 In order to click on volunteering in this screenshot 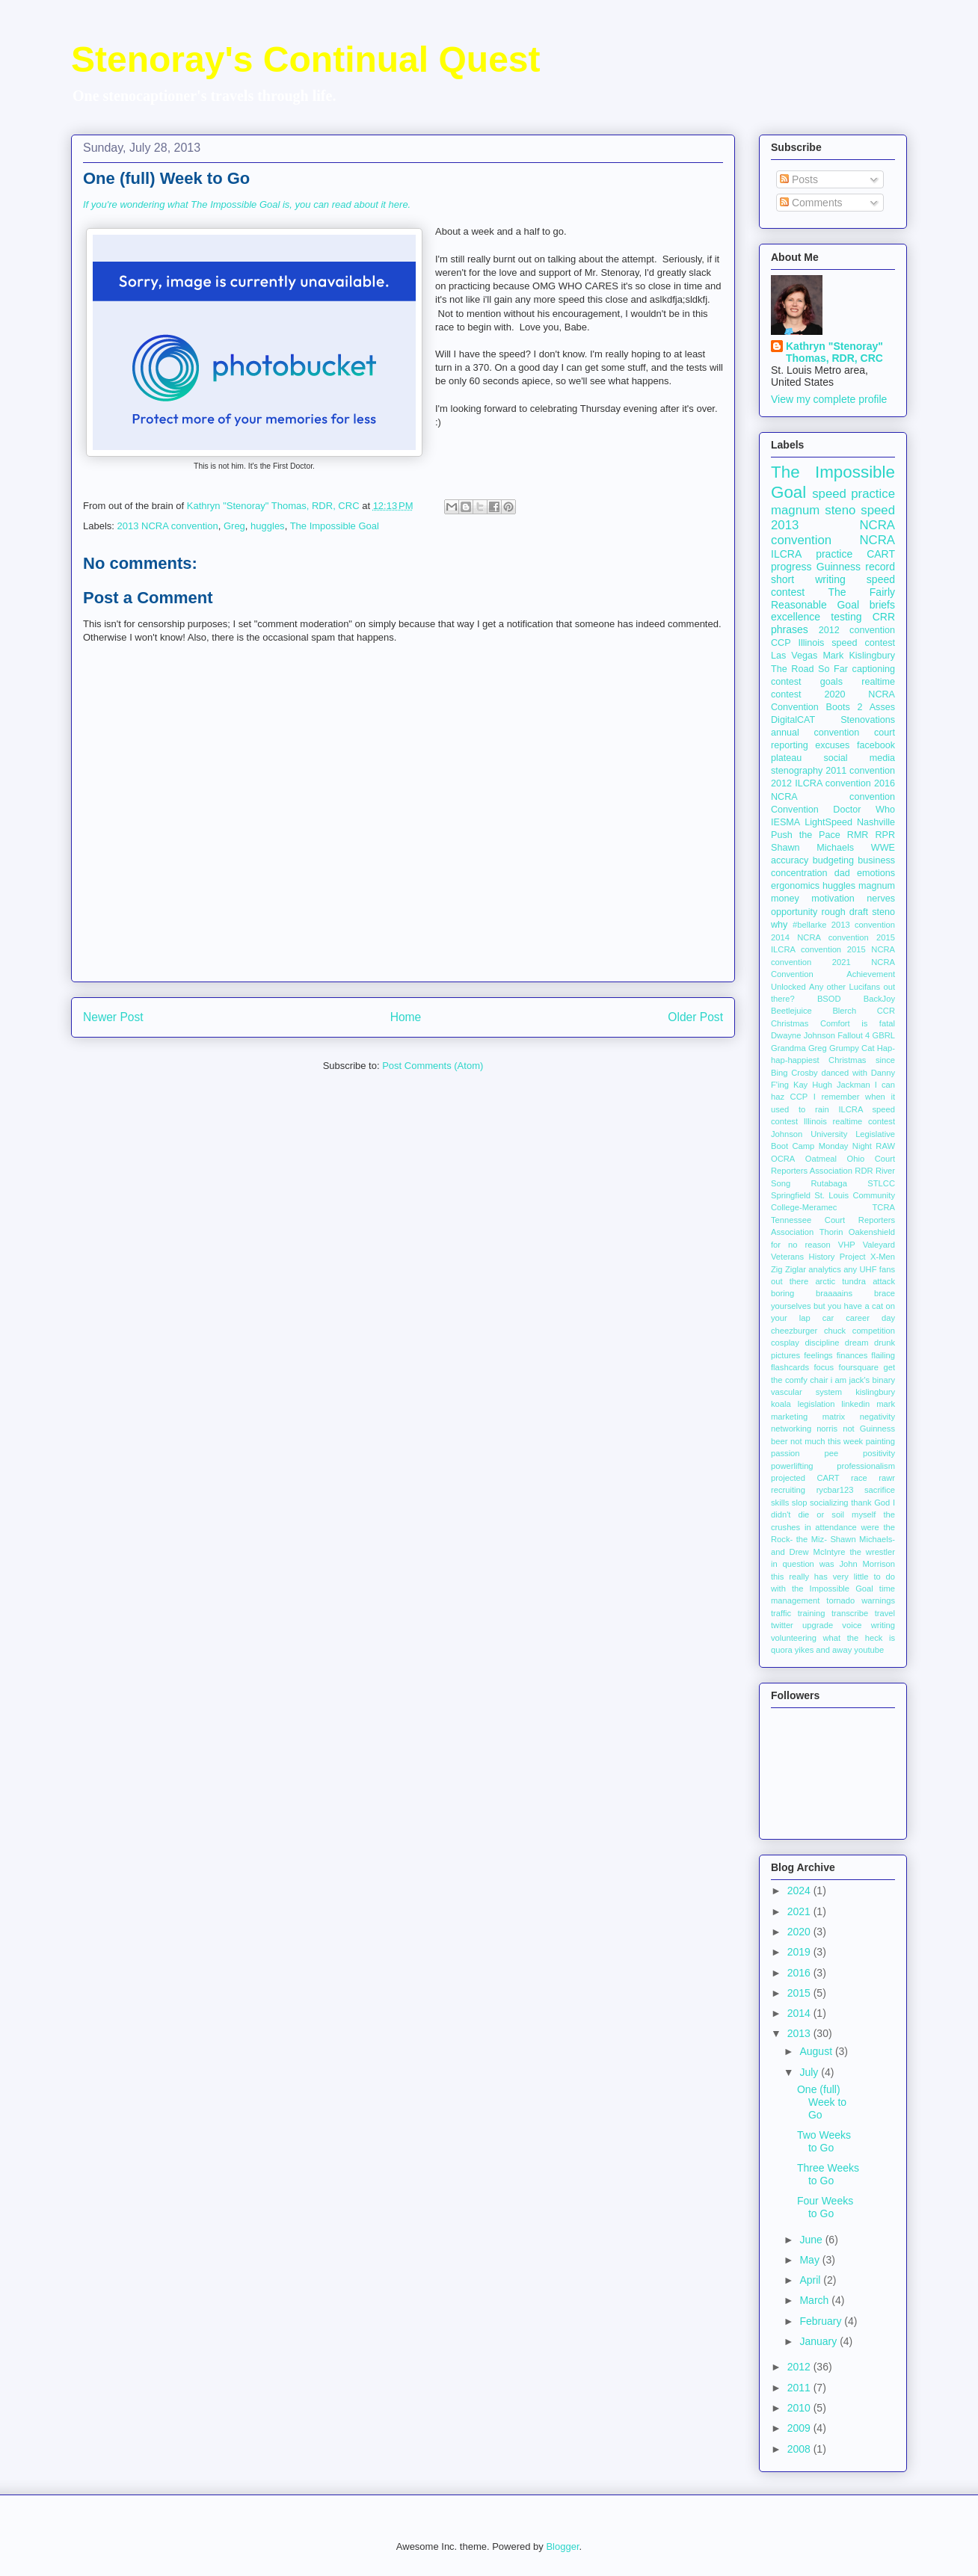, I will do `click(793, 1637)`.